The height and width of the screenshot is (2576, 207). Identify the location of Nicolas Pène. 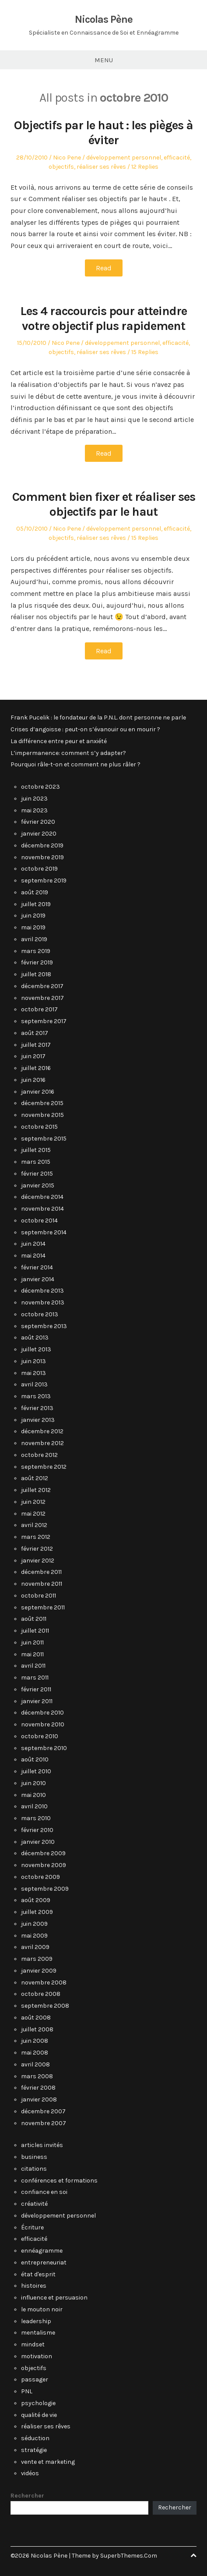
(104, 19).